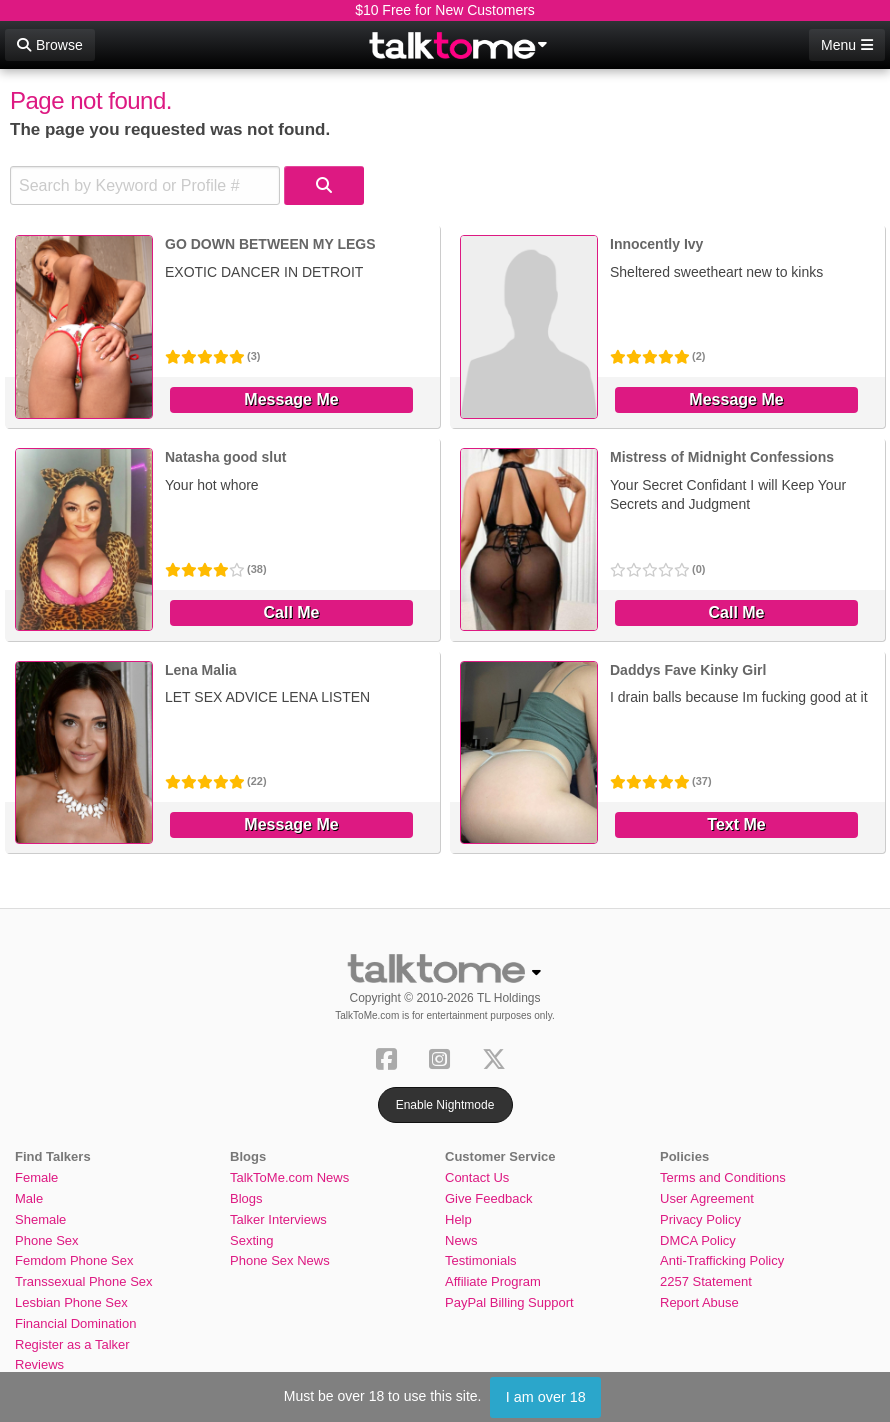 This screenshot has height=1422, width=890. Describe the element at coordinates (700, 1219) in the screenshot. I see `Privacy Policy` at that location.